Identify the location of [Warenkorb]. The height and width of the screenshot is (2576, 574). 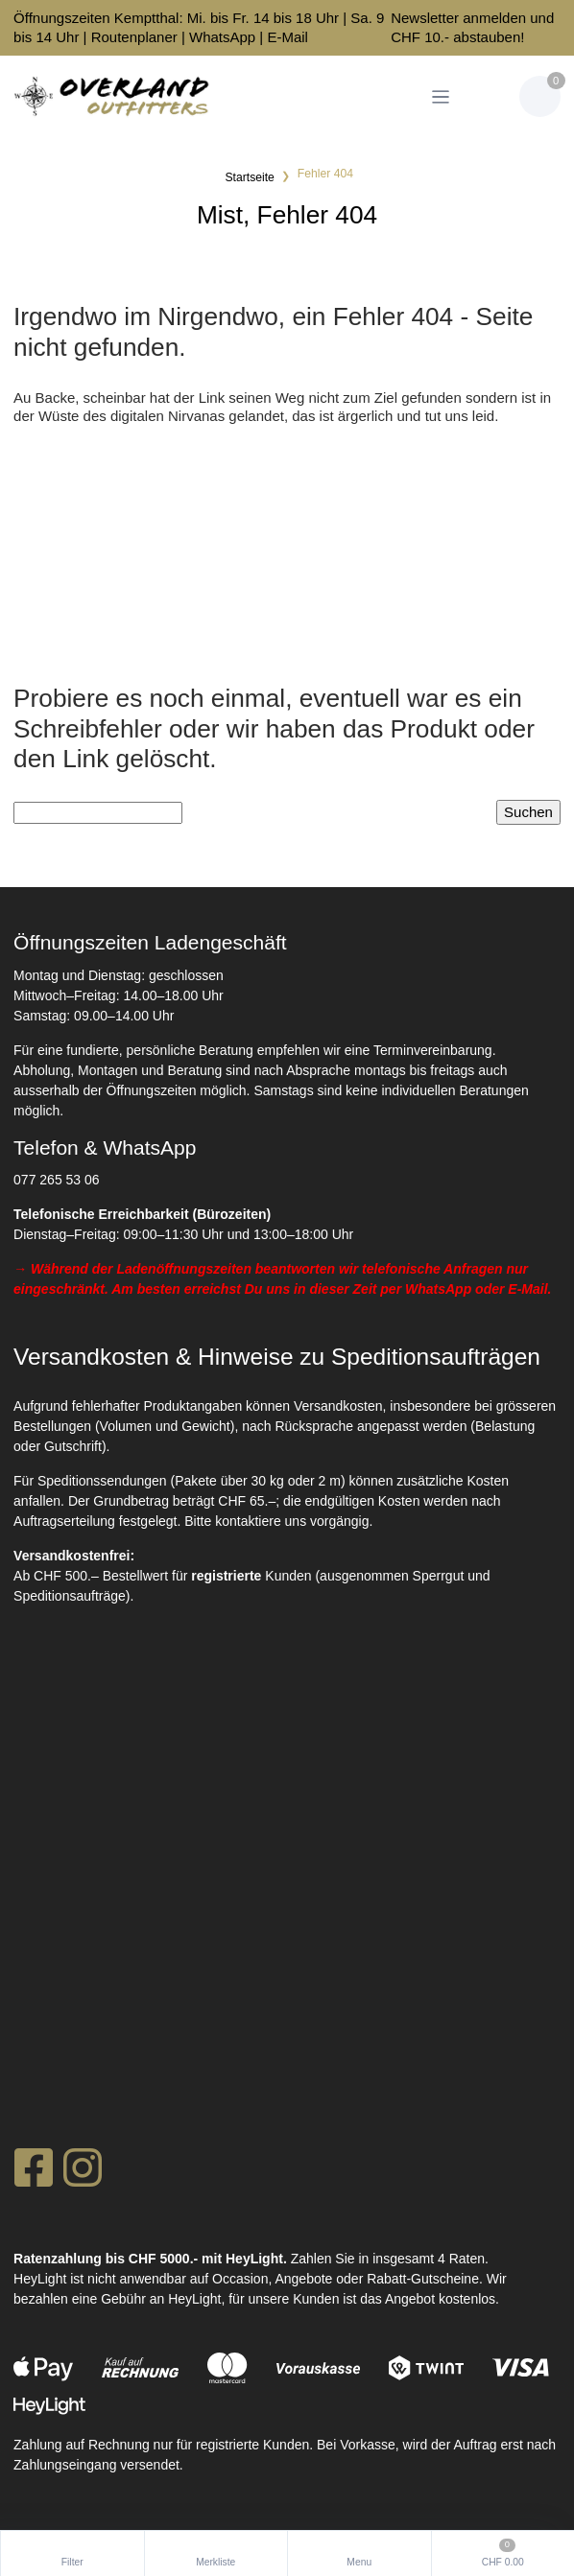
(540, 96).